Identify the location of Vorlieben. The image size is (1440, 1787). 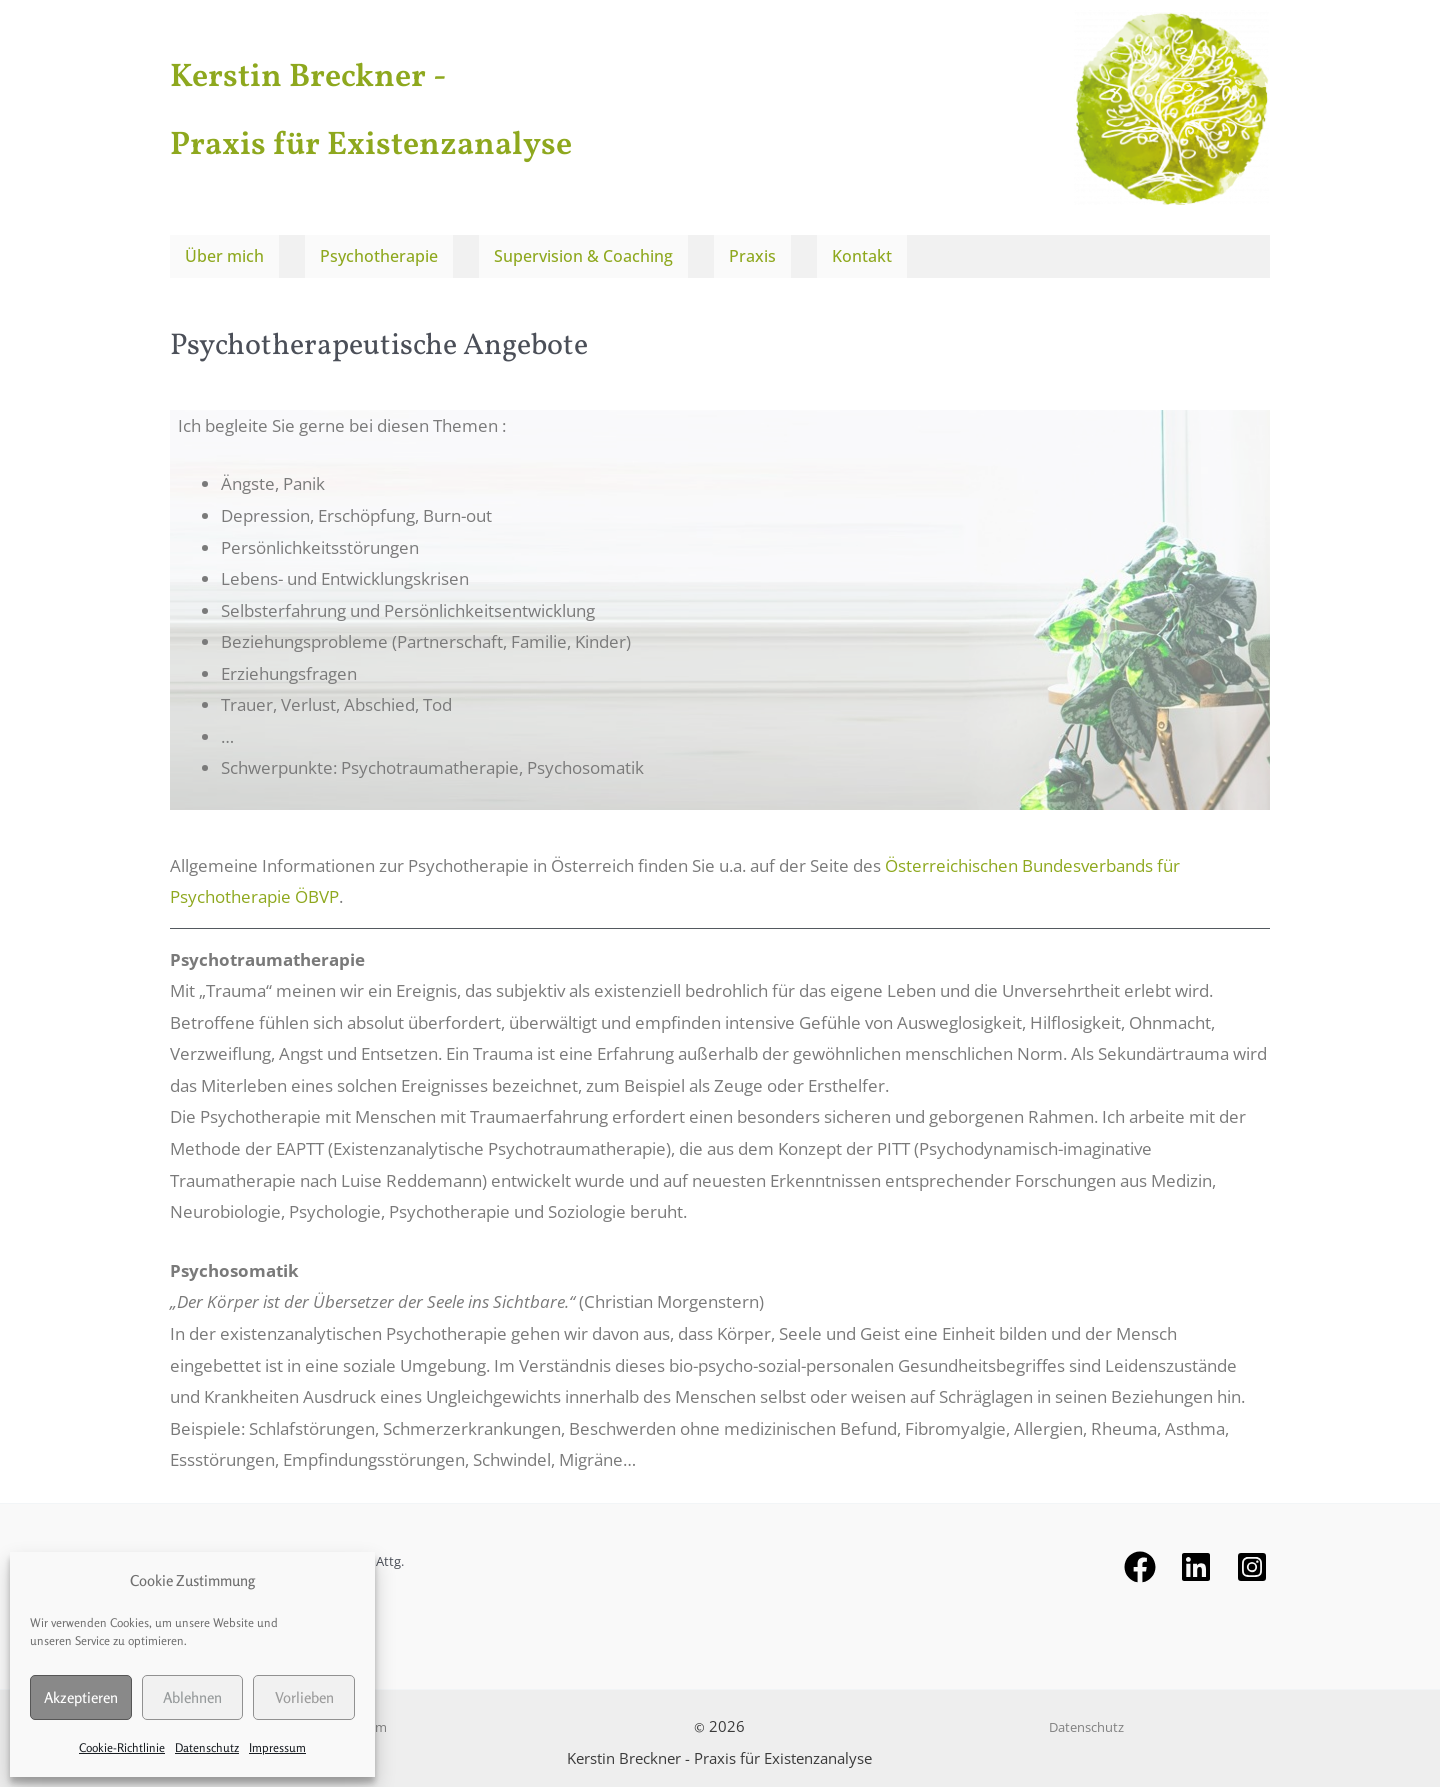
(304, 1697).